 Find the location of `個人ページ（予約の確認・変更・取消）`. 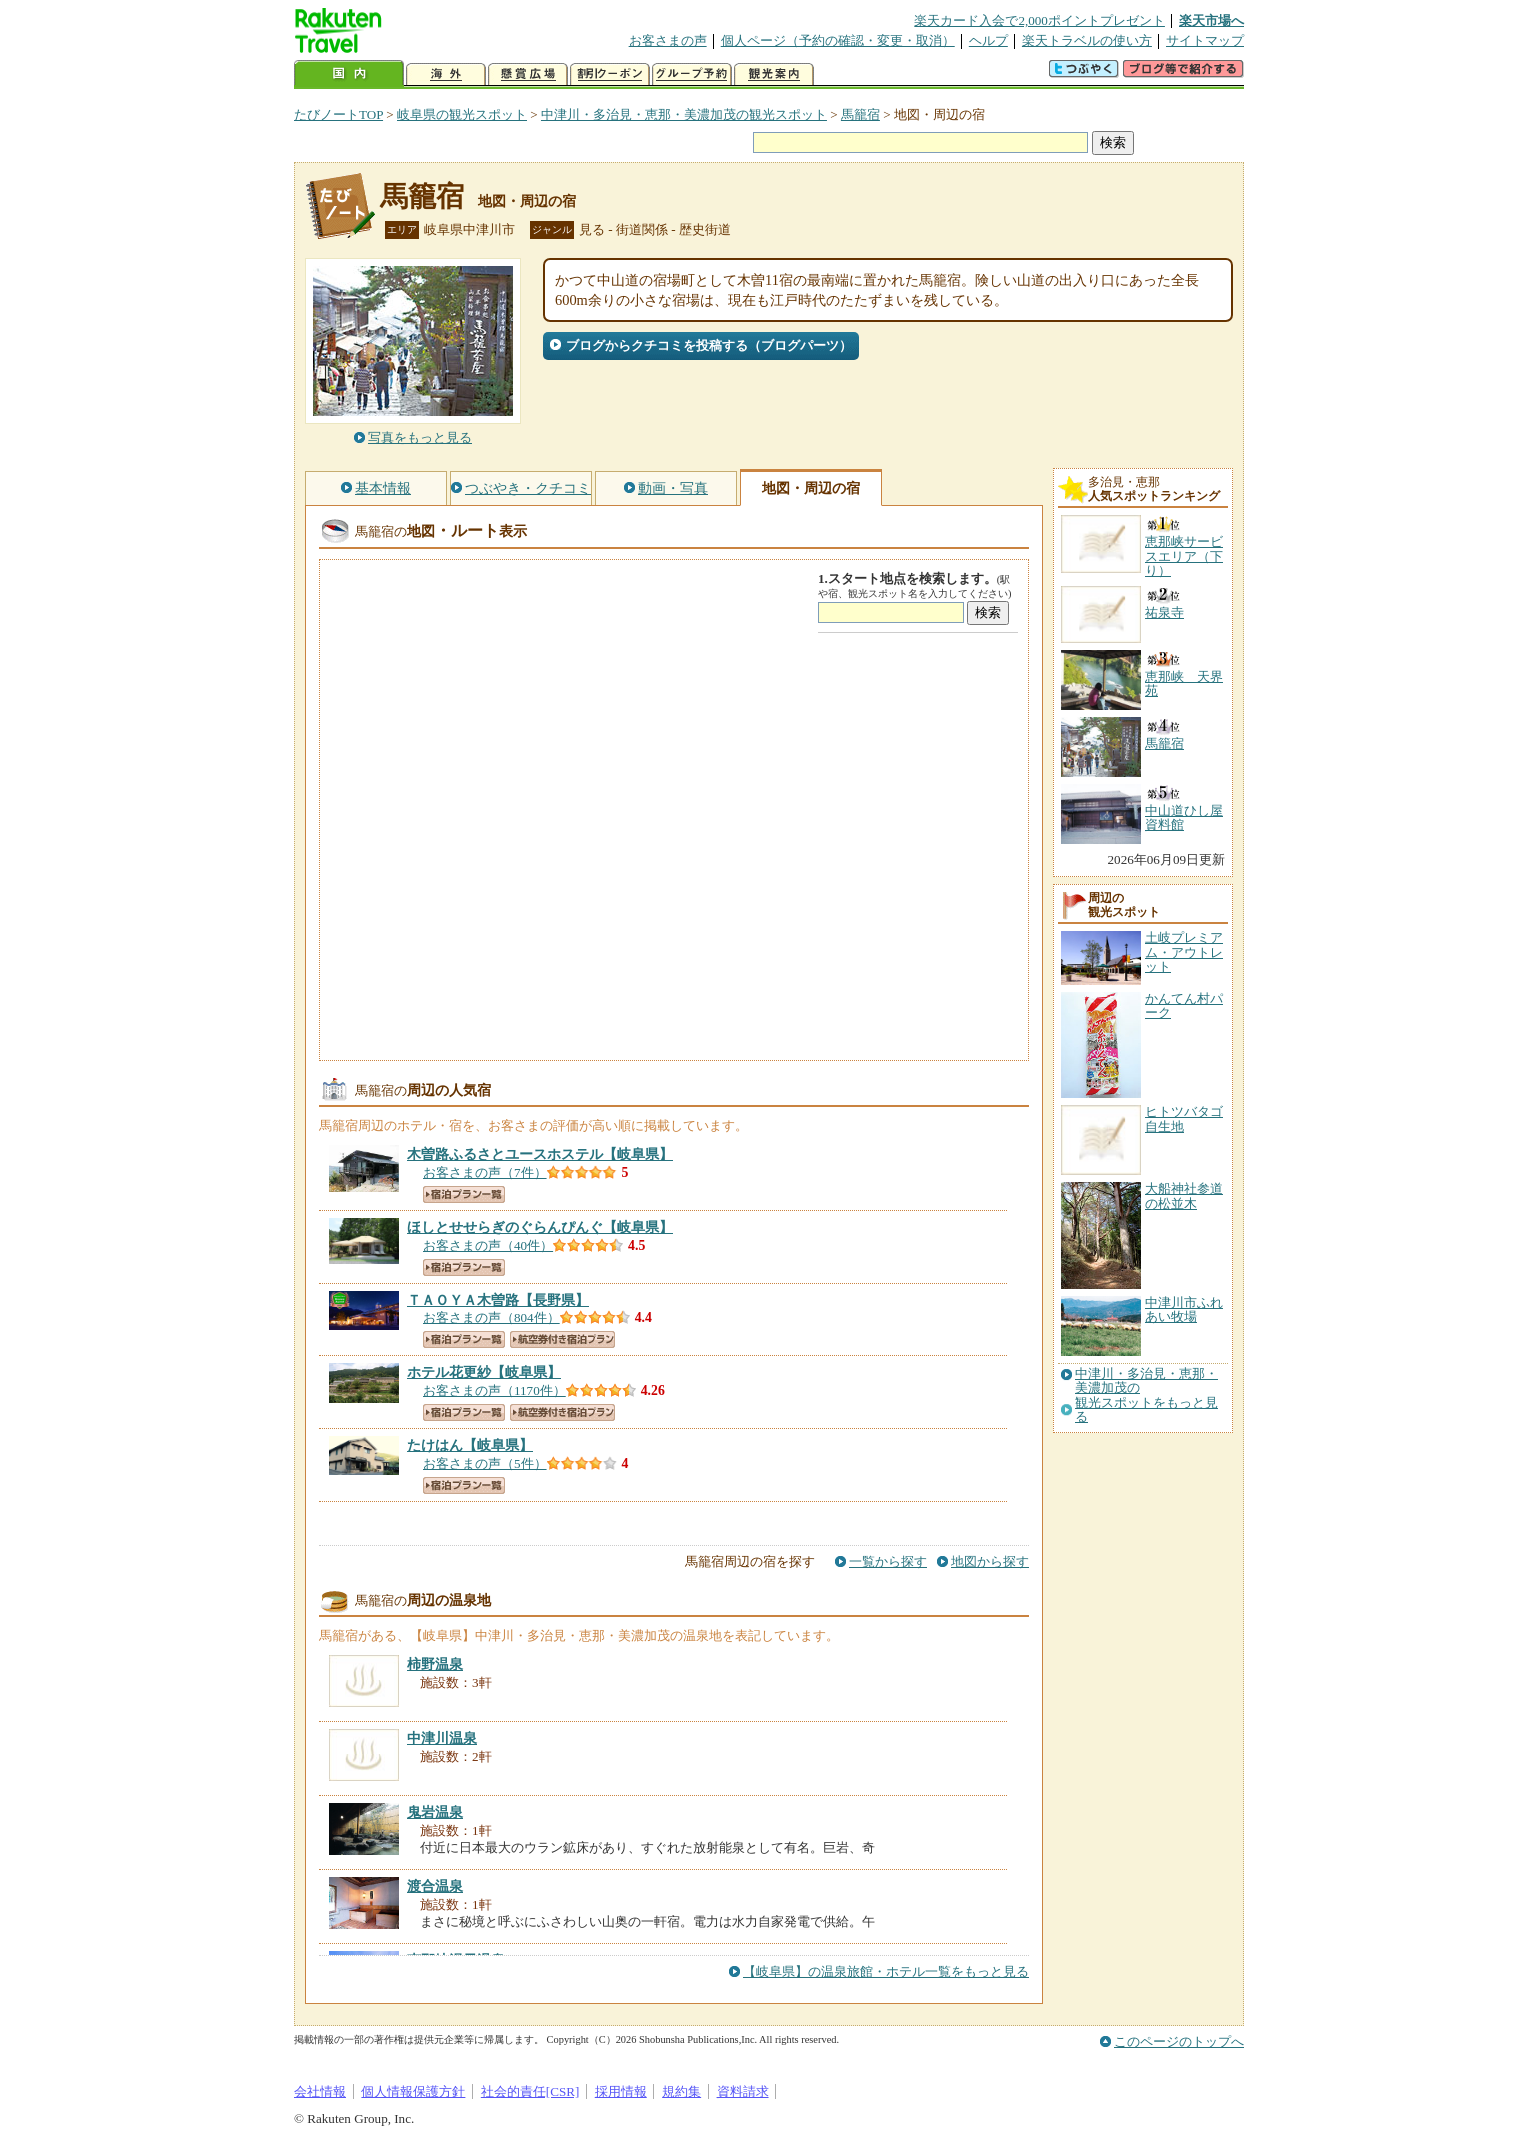

個人ページ（予約の確認・変更・取消） is located at coordinates (838, 40).